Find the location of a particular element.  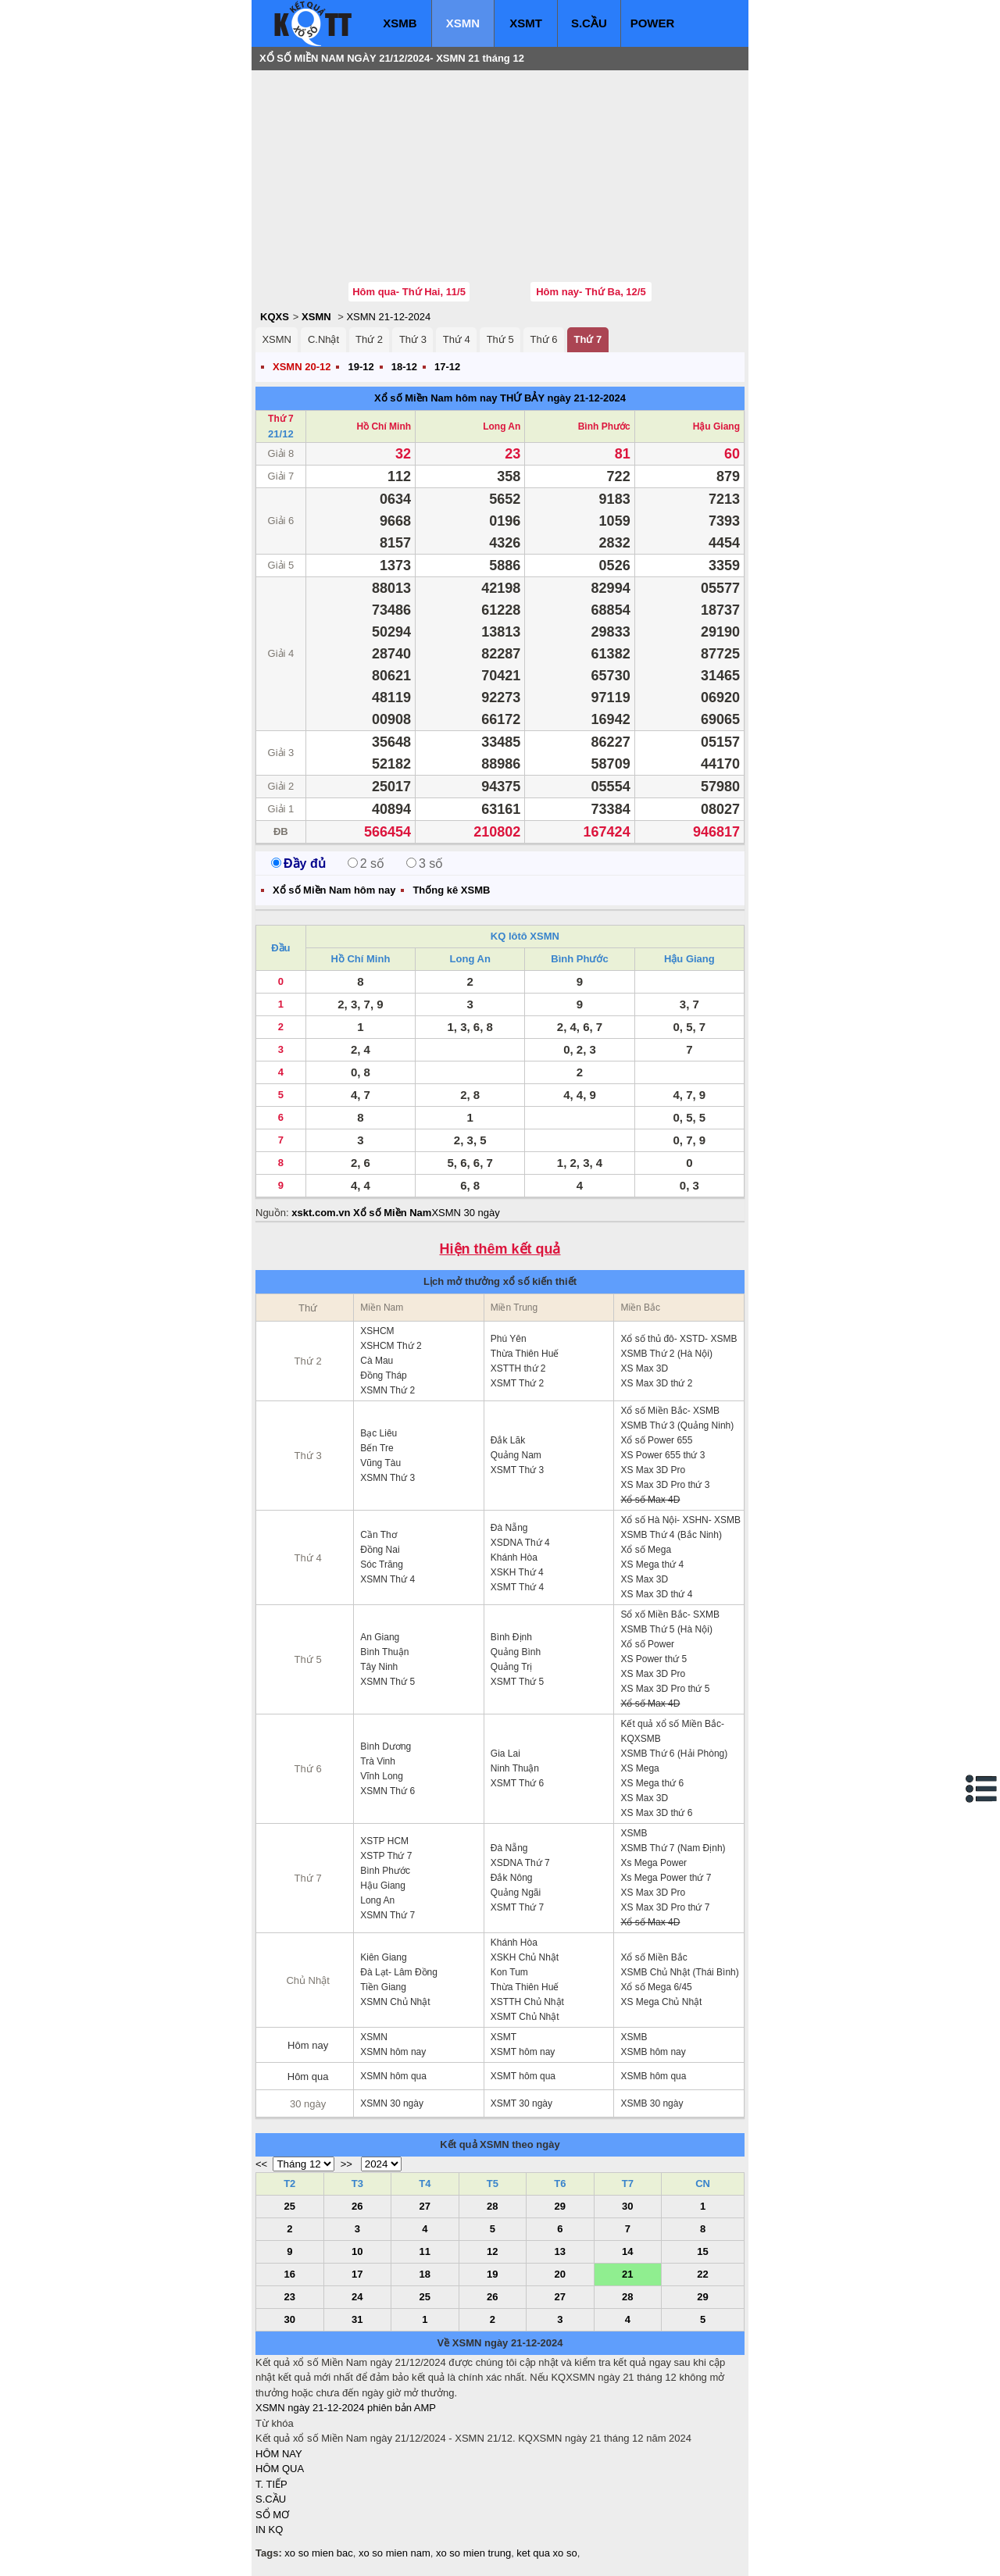

15 is located at coordinates (702, 2251).